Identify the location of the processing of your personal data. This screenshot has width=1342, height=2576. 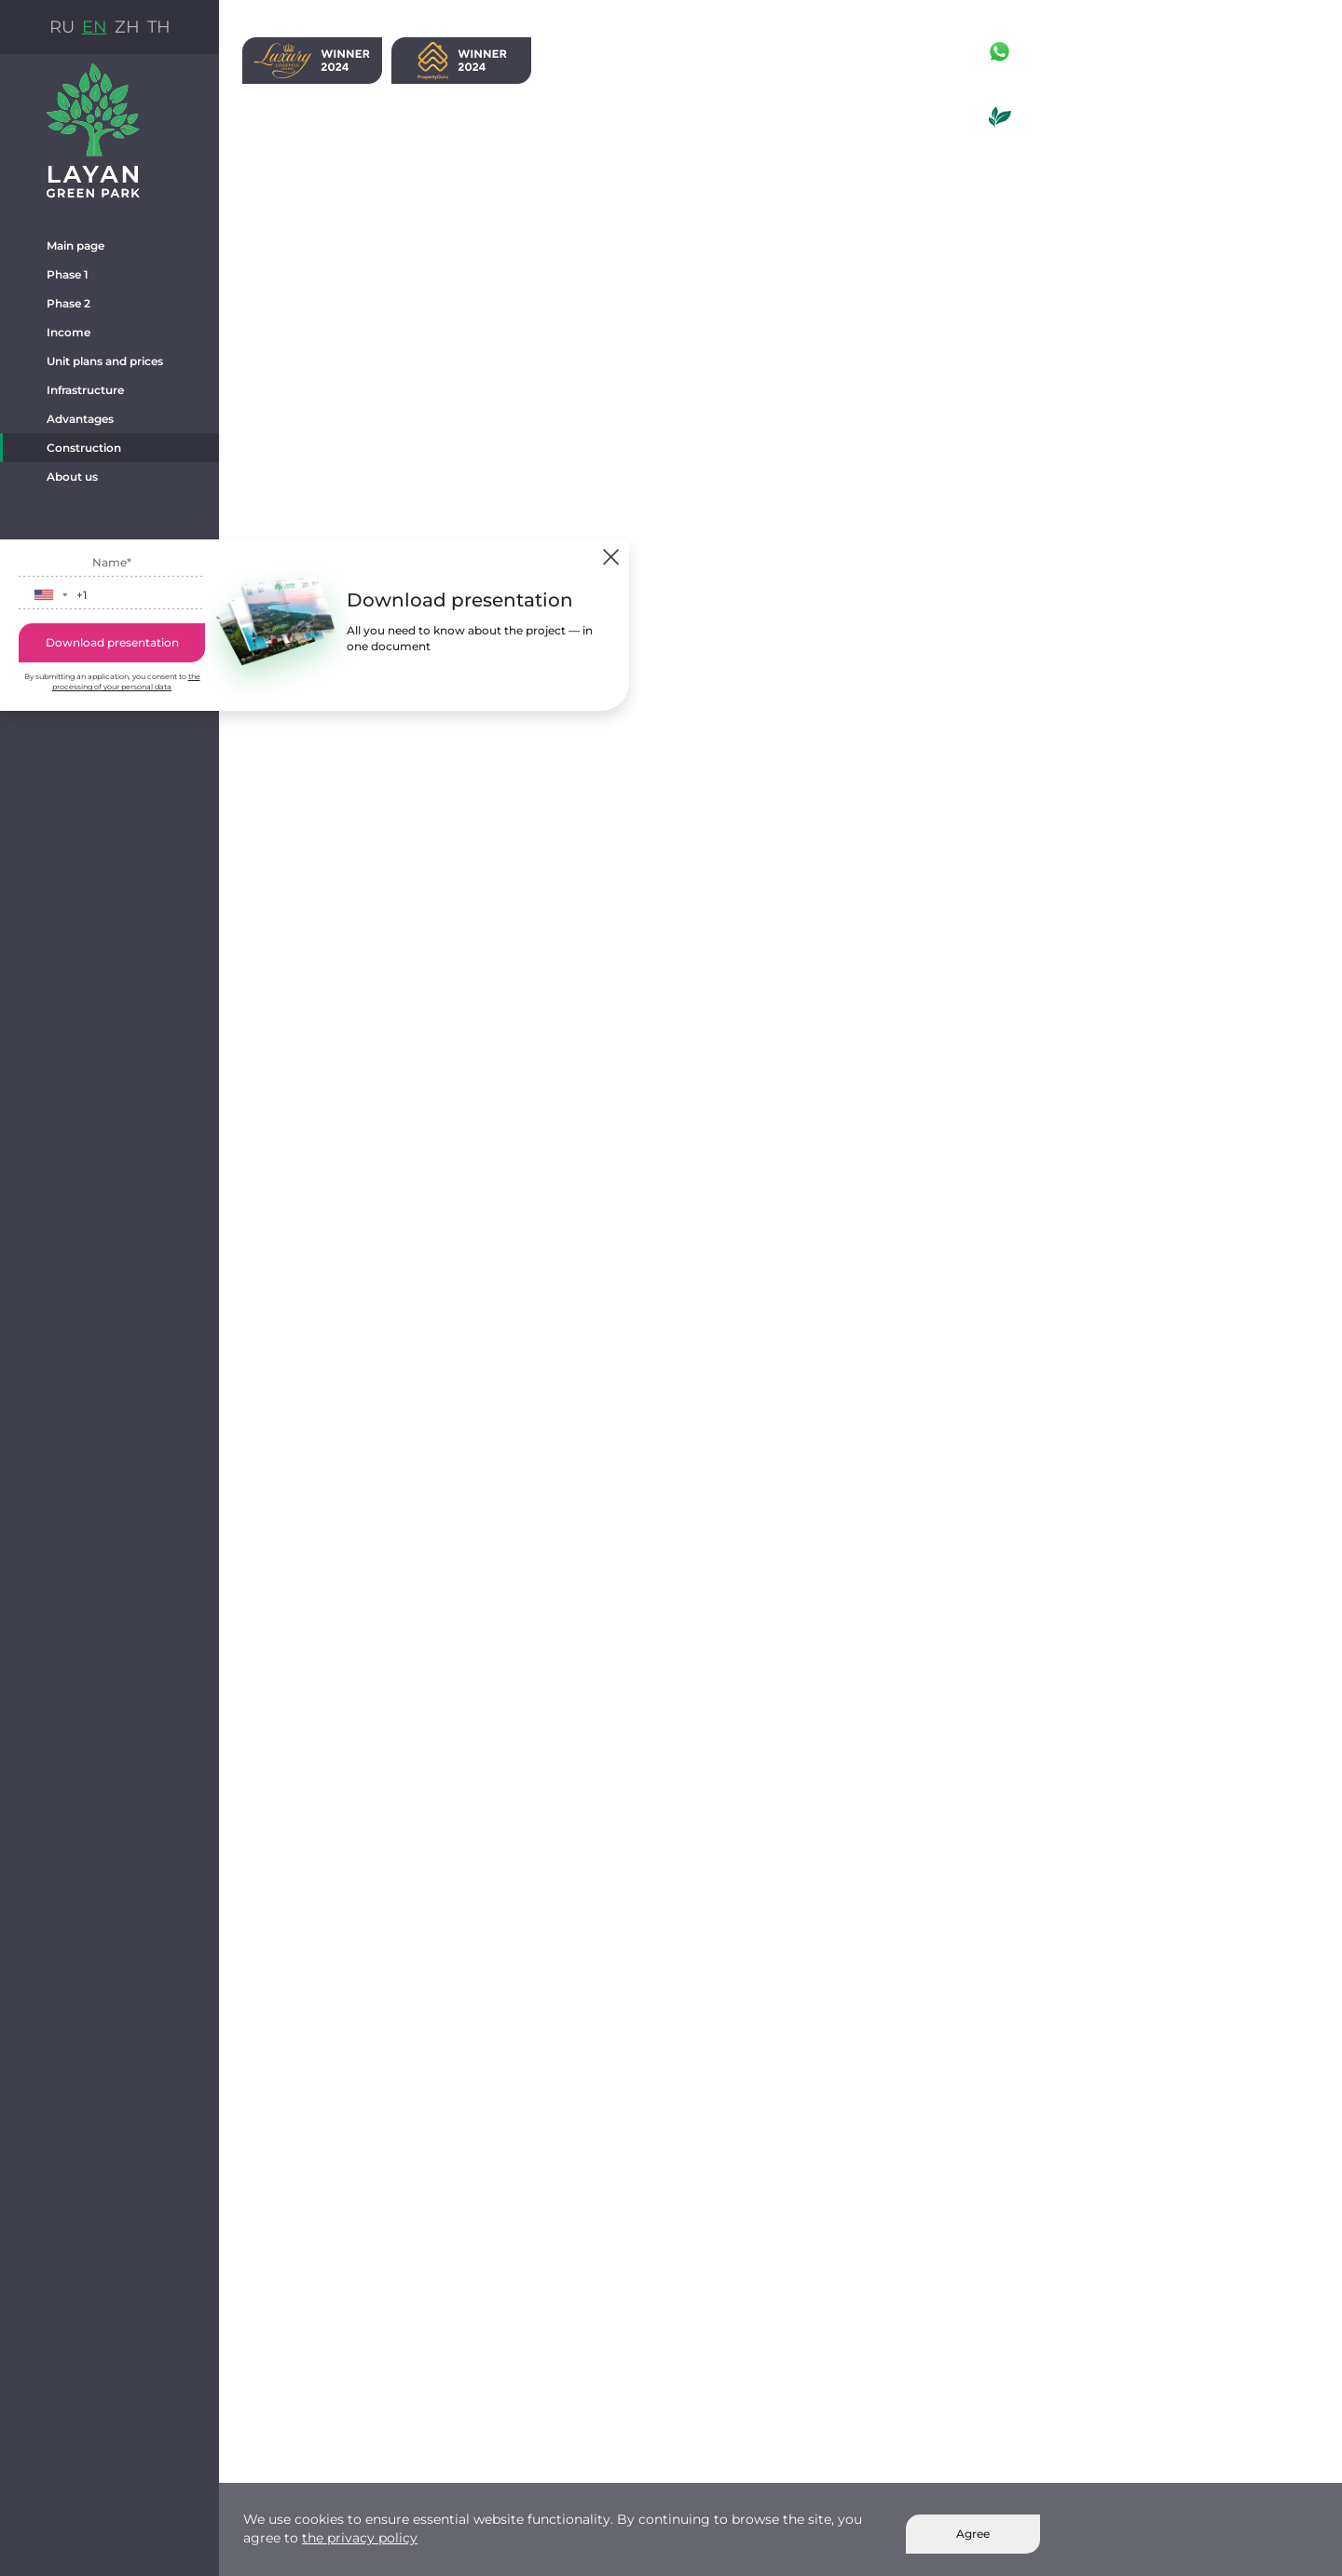
(126, 681).